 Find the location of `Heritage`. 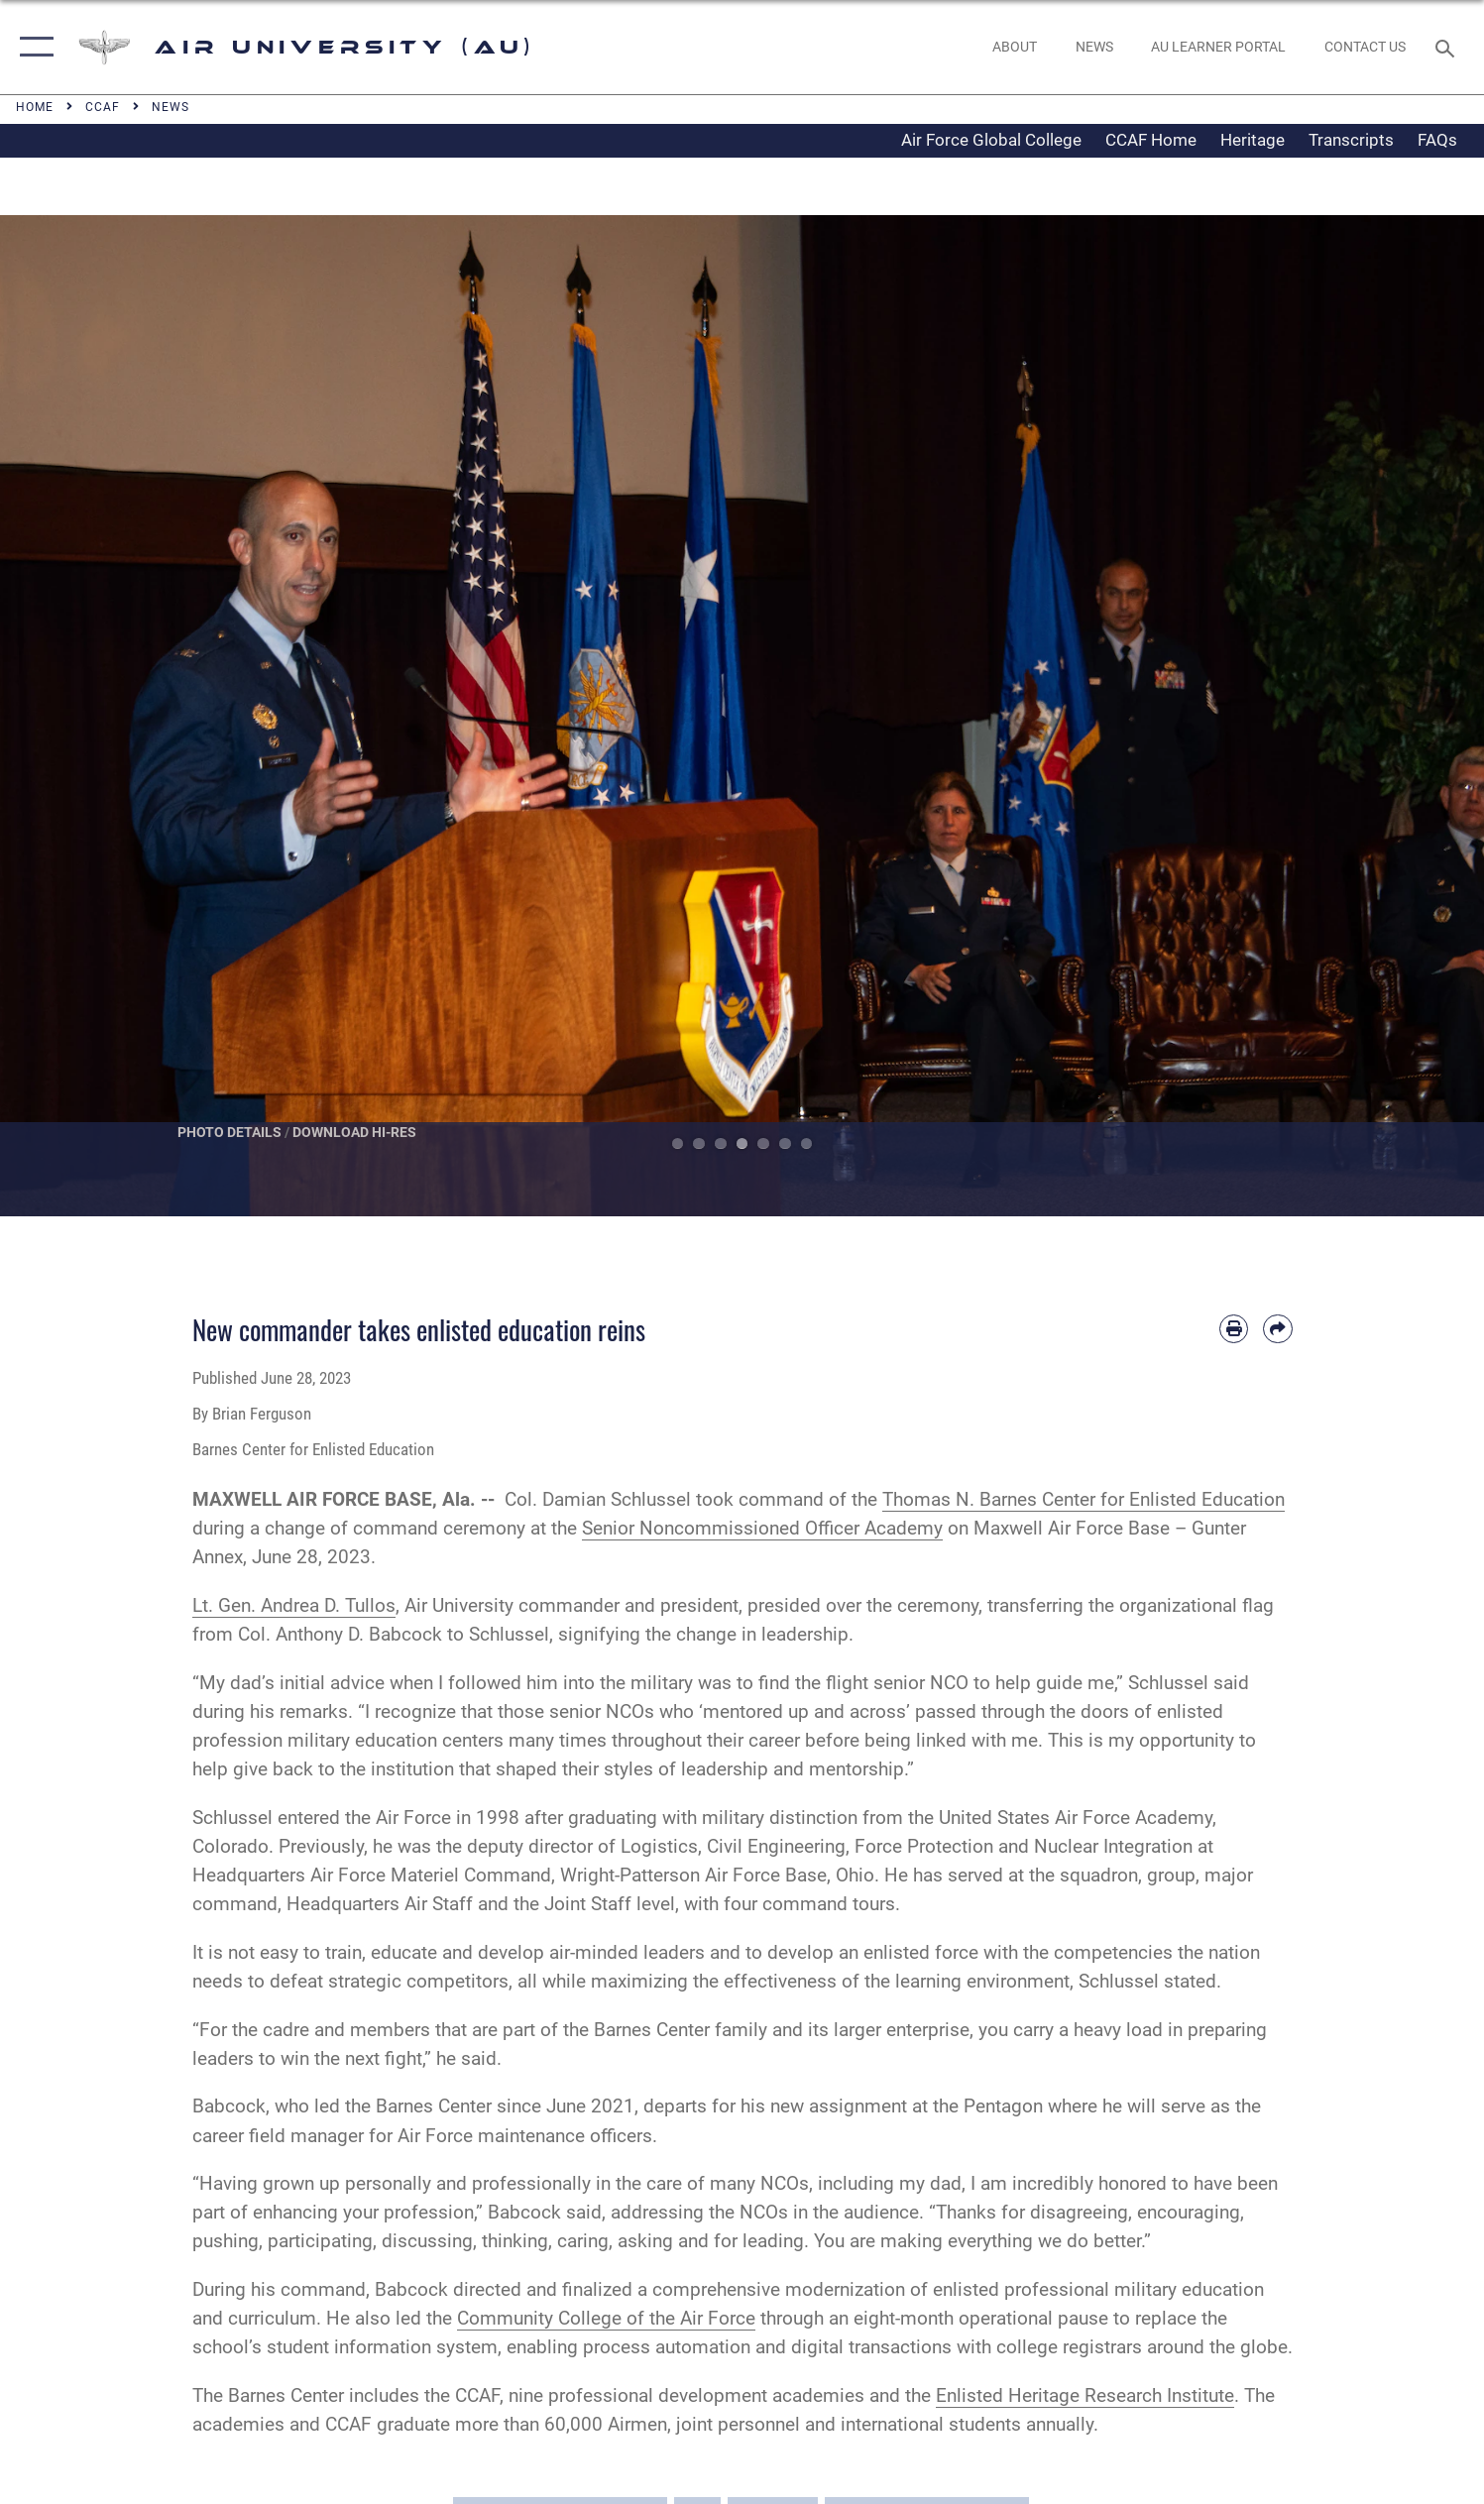

Heritage is located at coordinates (1252, 140).